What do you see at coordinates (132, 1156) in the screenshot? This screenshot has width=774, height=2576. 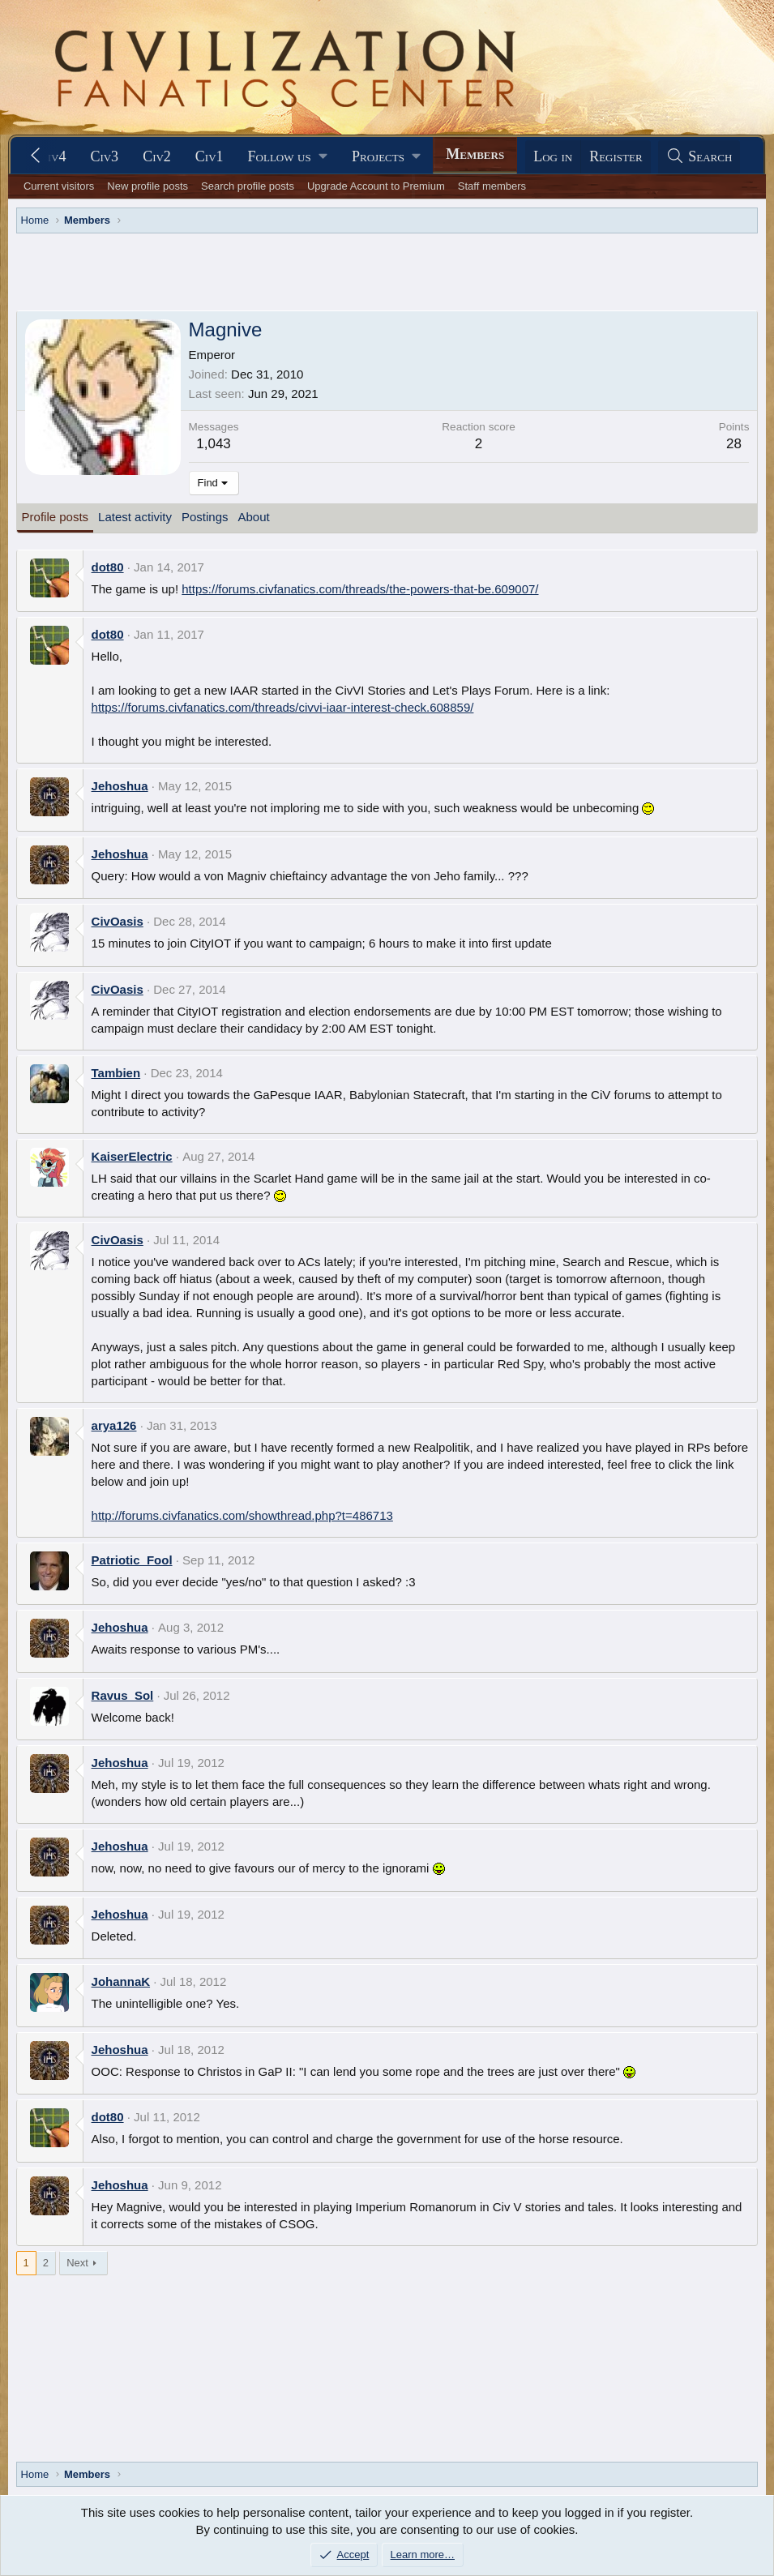 I see `KaiserElectric` at bounding box center [132, 1156].